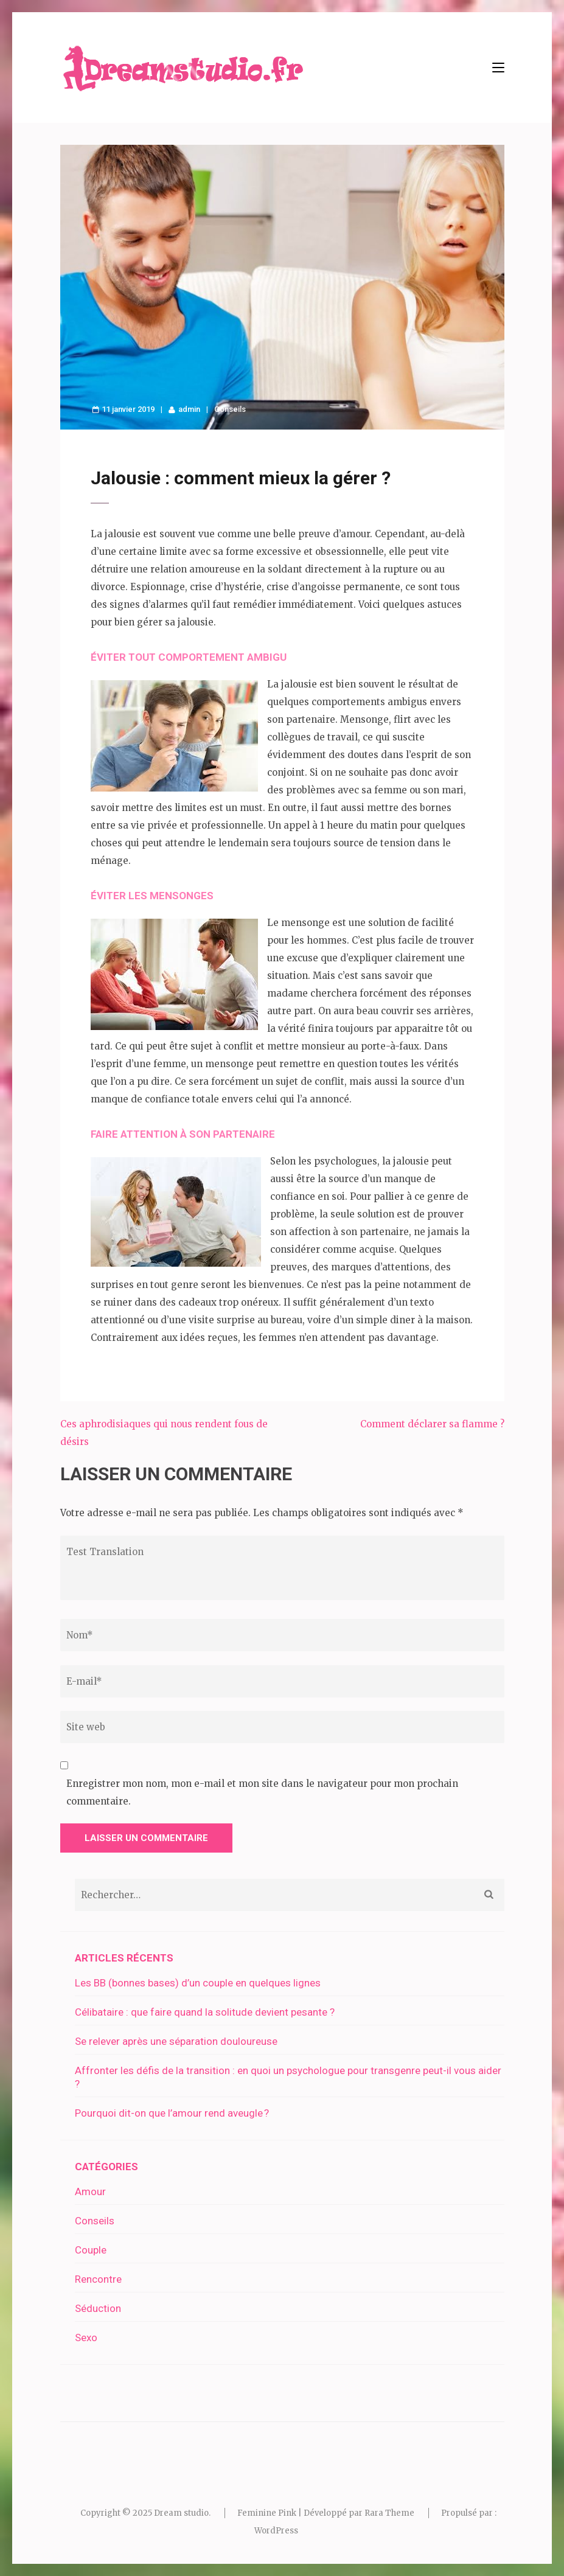 The height and width of the screenshot is (2576, 564). I want to click on Séduction, so click(98, 2308).